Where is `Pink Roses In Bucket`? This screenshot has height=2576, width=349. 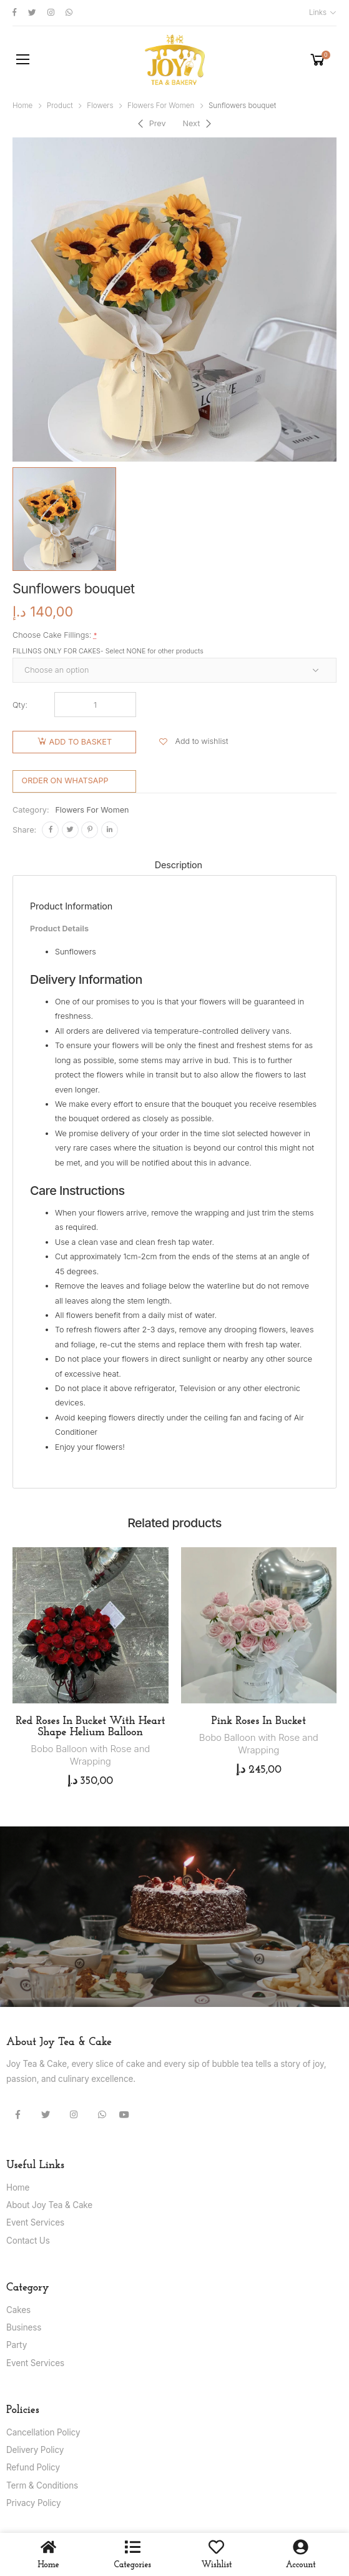
Pink Roses In Bucket is located at coordinates (259, 1721).